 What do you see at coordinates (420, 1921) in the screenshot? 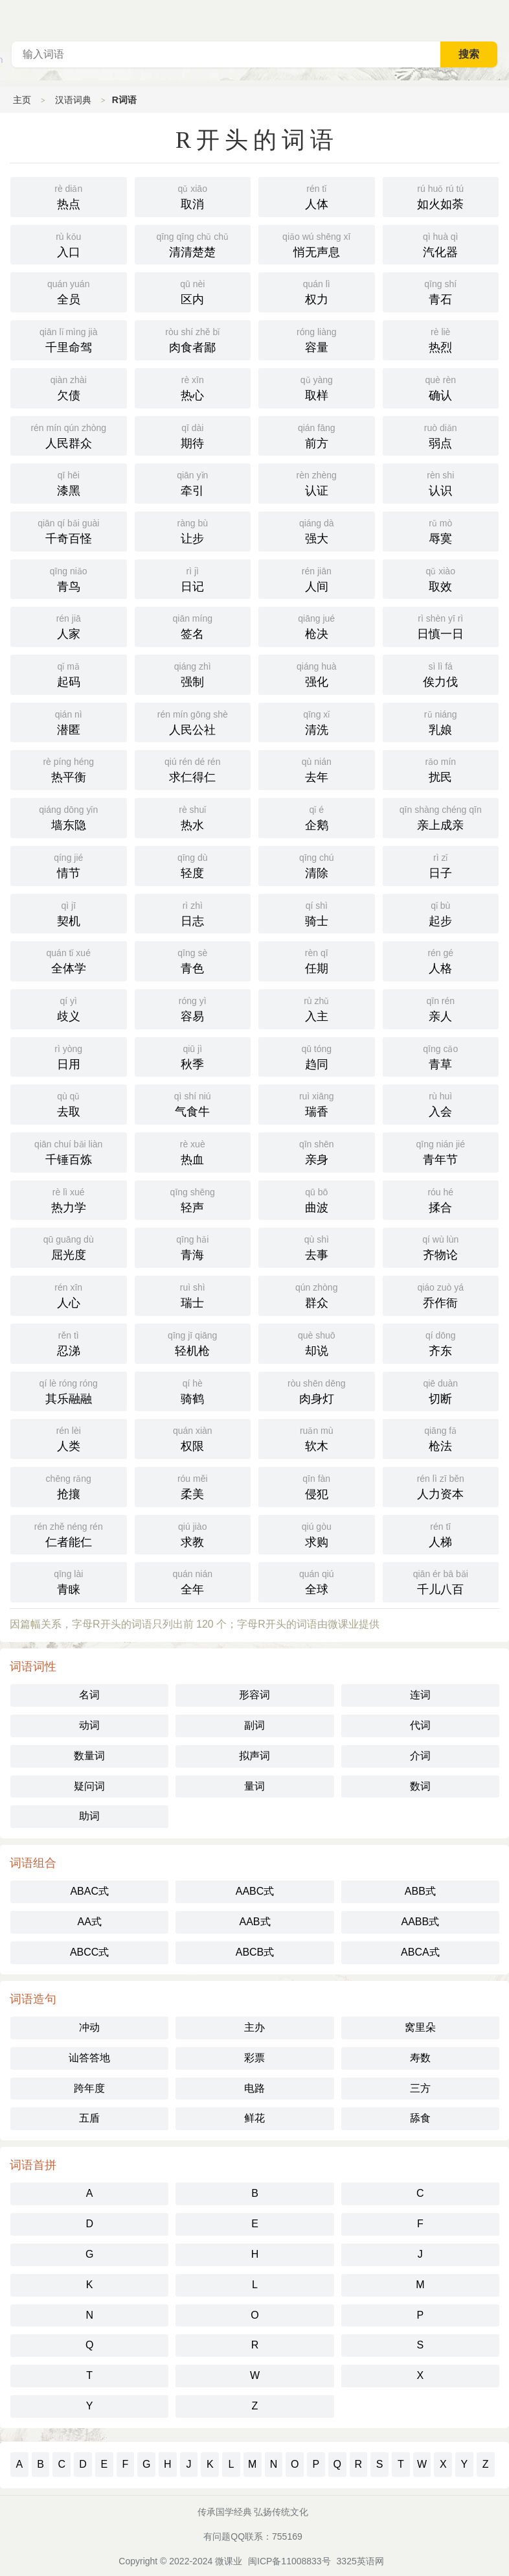
I see `AABB式` at bounding box center [420, 1921].